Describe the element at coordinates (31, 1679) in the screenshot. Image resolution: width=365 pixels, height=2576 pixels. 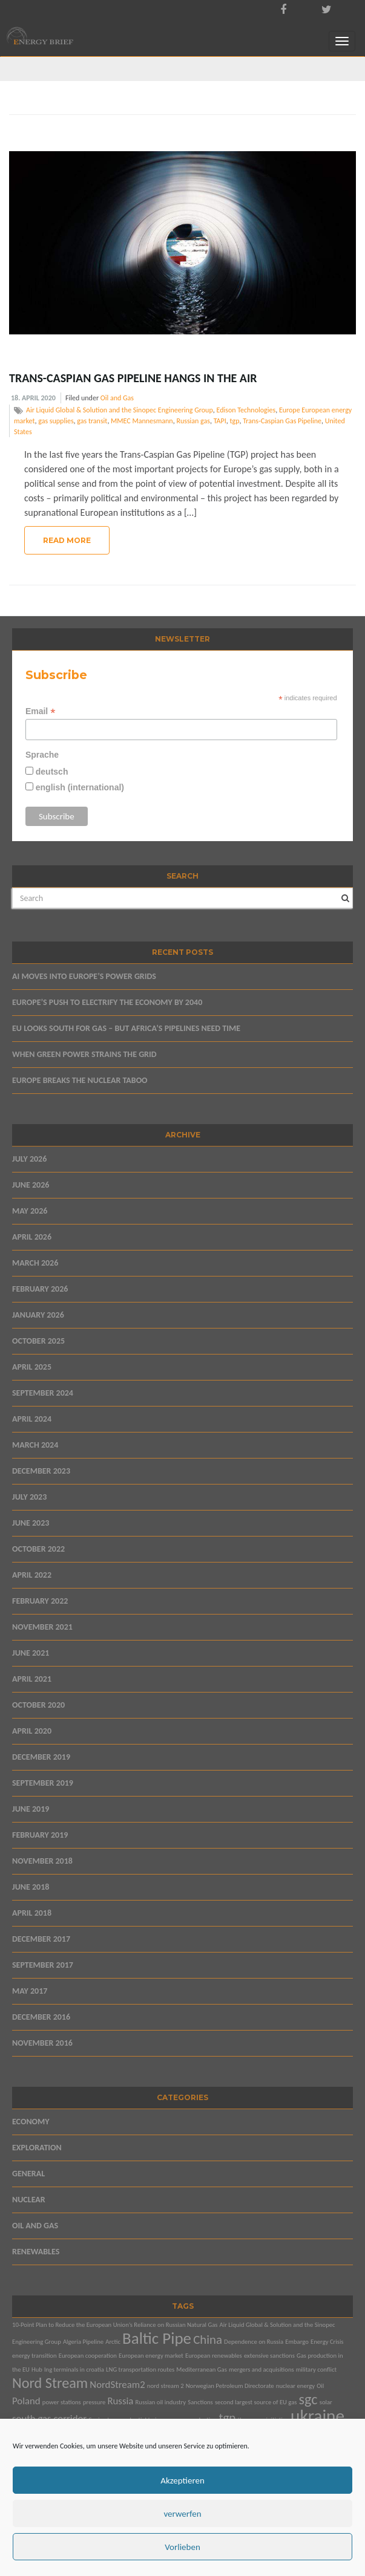
I see `April 2021` at that location.